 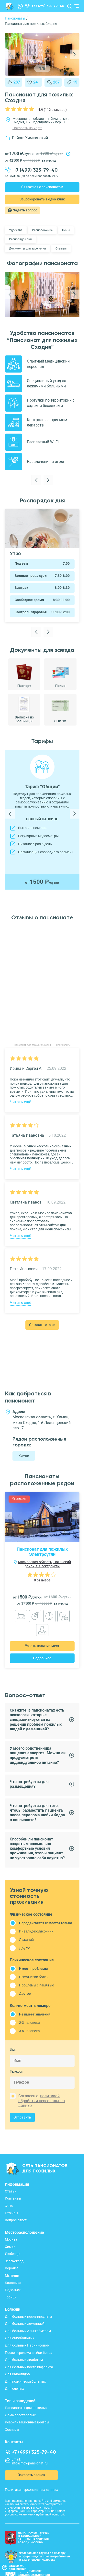 What do you see at coordinates (31, 2490) in the screenshot?
I see `Политика персональных данных` at bounding box center [31, 2490].